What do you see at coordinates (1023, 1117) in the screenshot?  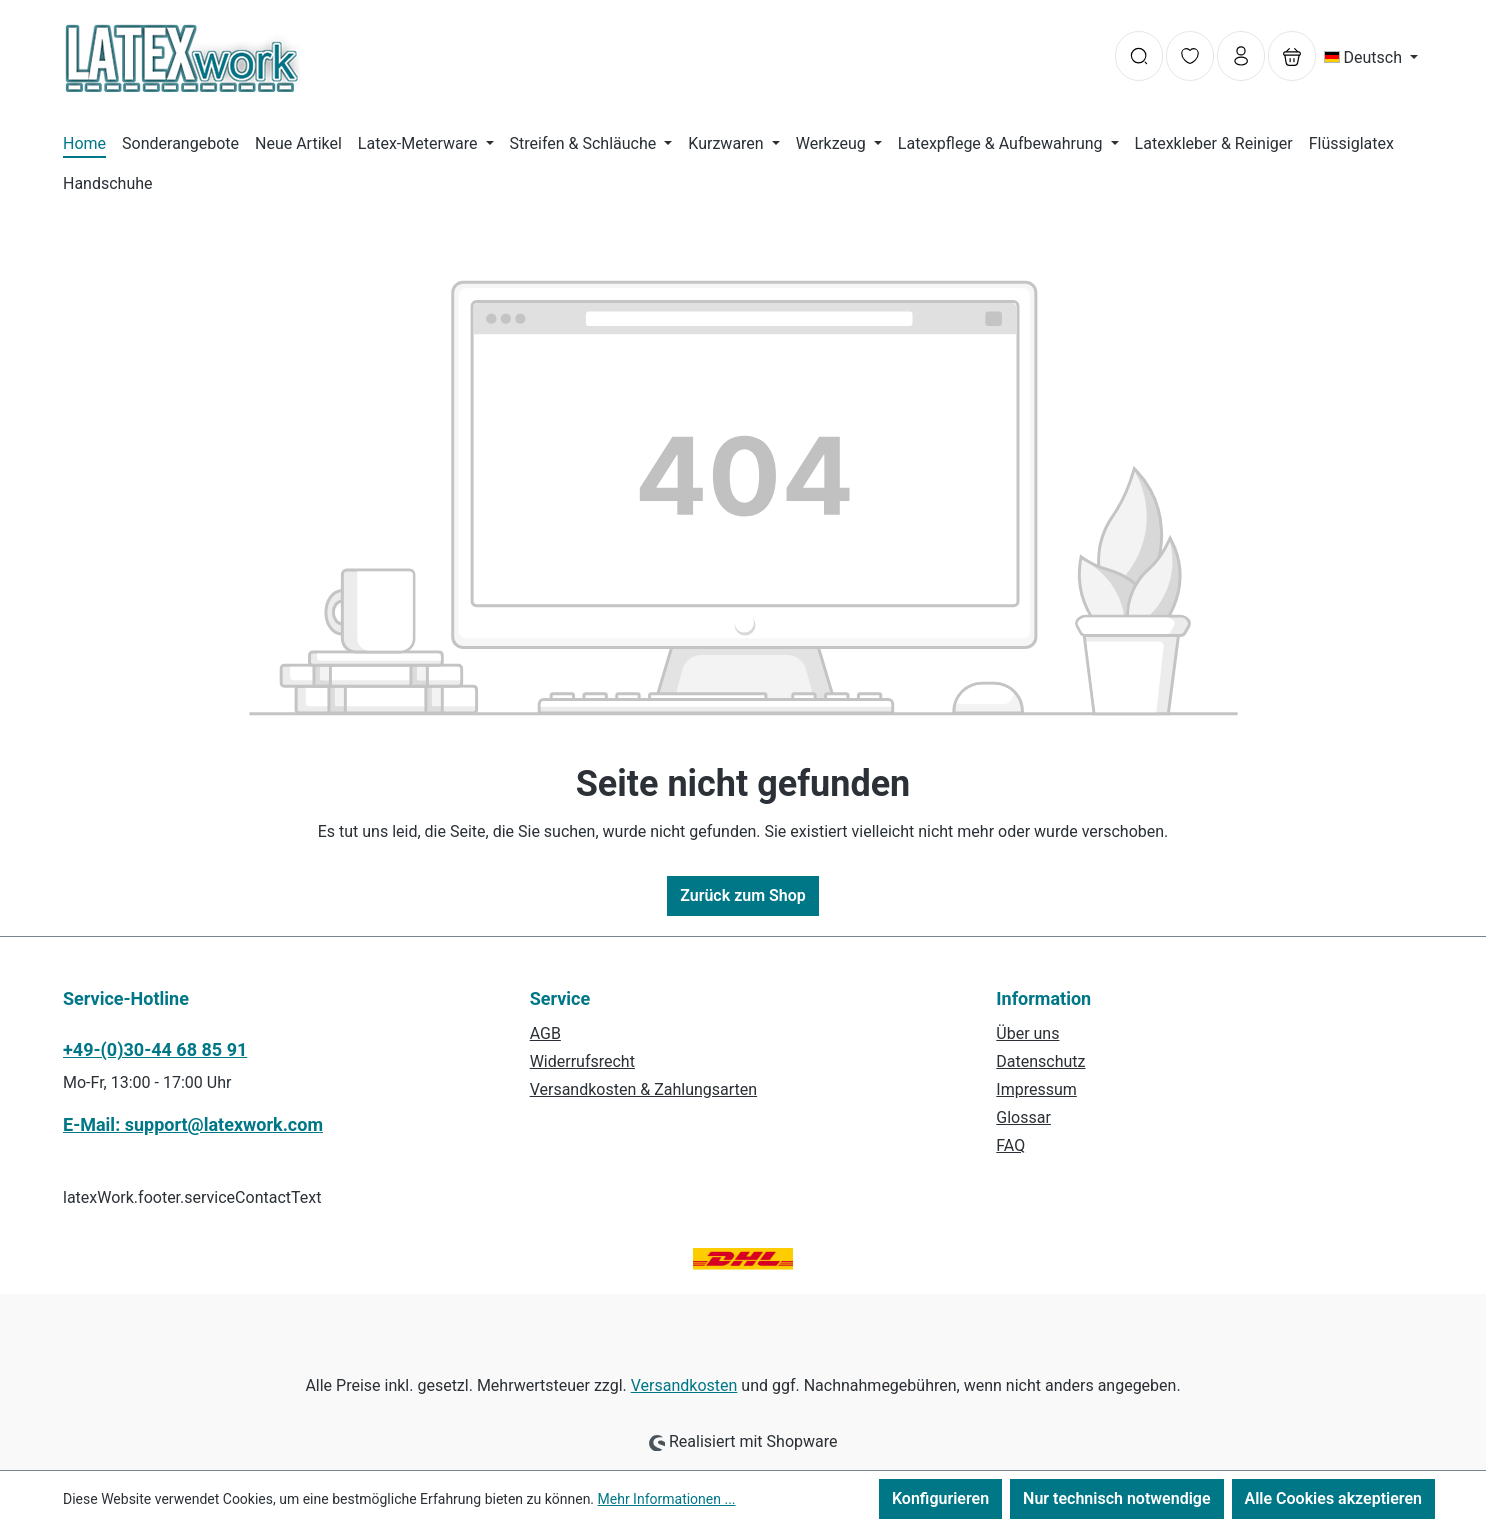 I see `Glossar` at bounding box center [1023, 1117].